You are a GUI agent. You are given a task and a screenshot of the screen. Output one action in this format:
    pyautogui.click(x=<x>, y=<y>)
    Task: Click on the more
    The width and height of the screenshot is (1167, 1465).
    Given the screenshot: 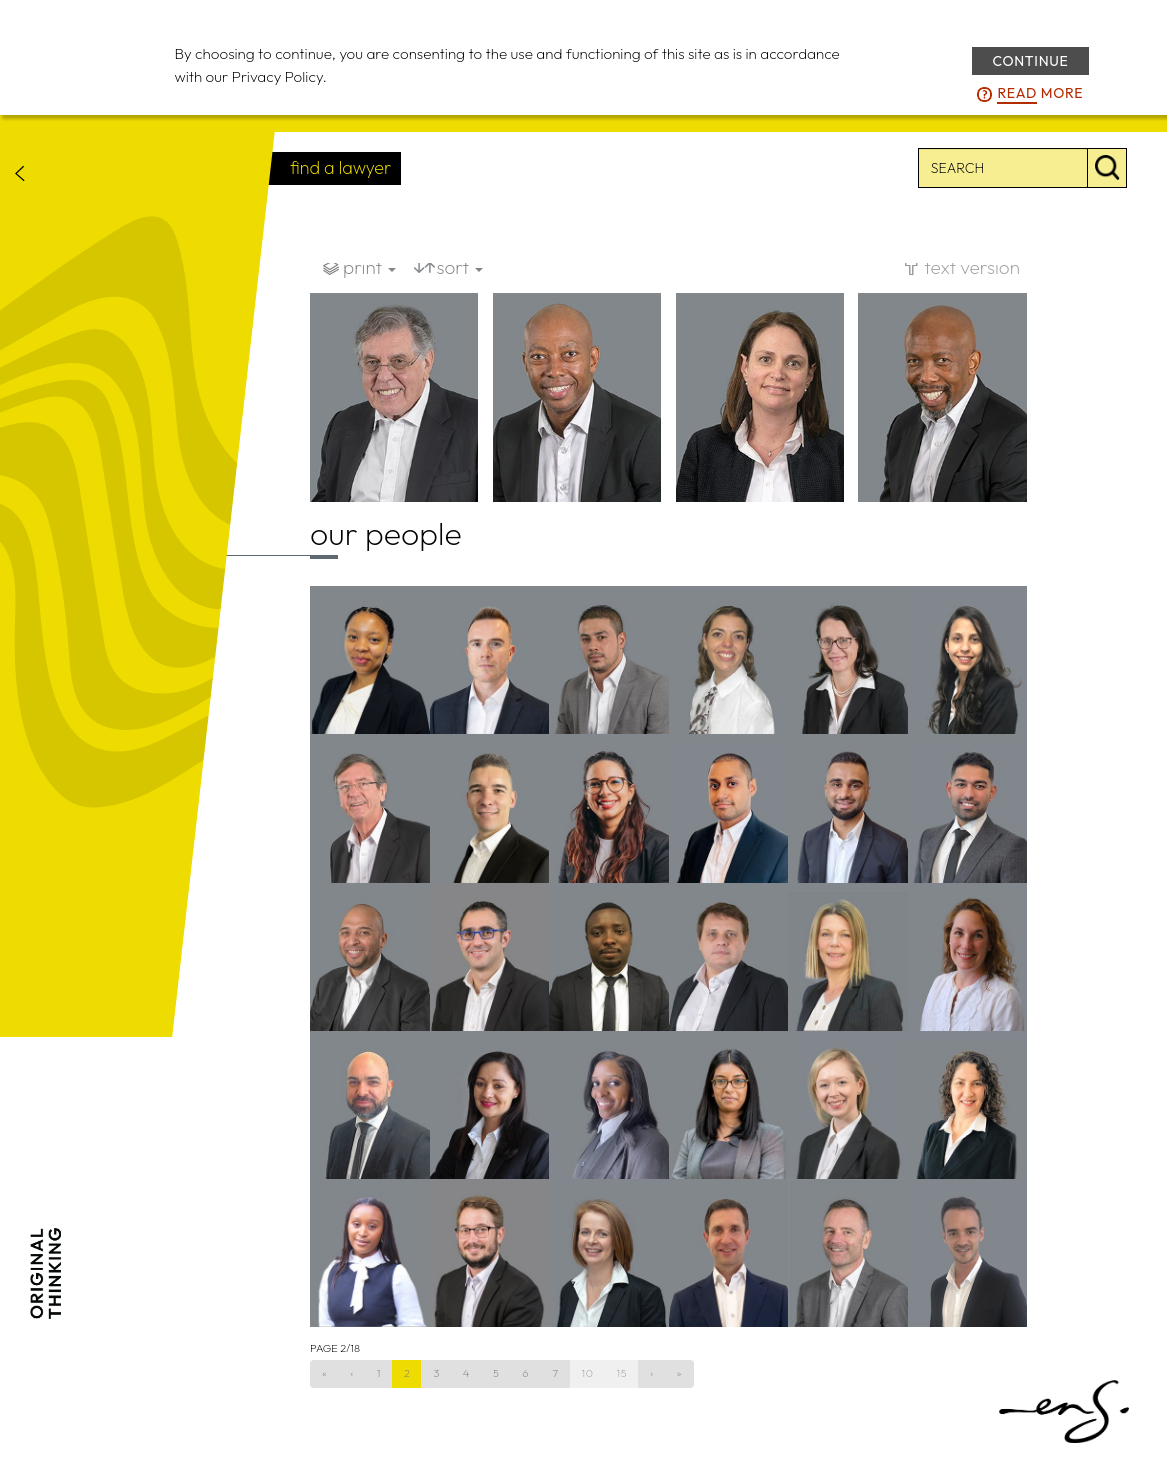 What is the action you would take?
    pyautogui.click(x=1040, y=94)
    